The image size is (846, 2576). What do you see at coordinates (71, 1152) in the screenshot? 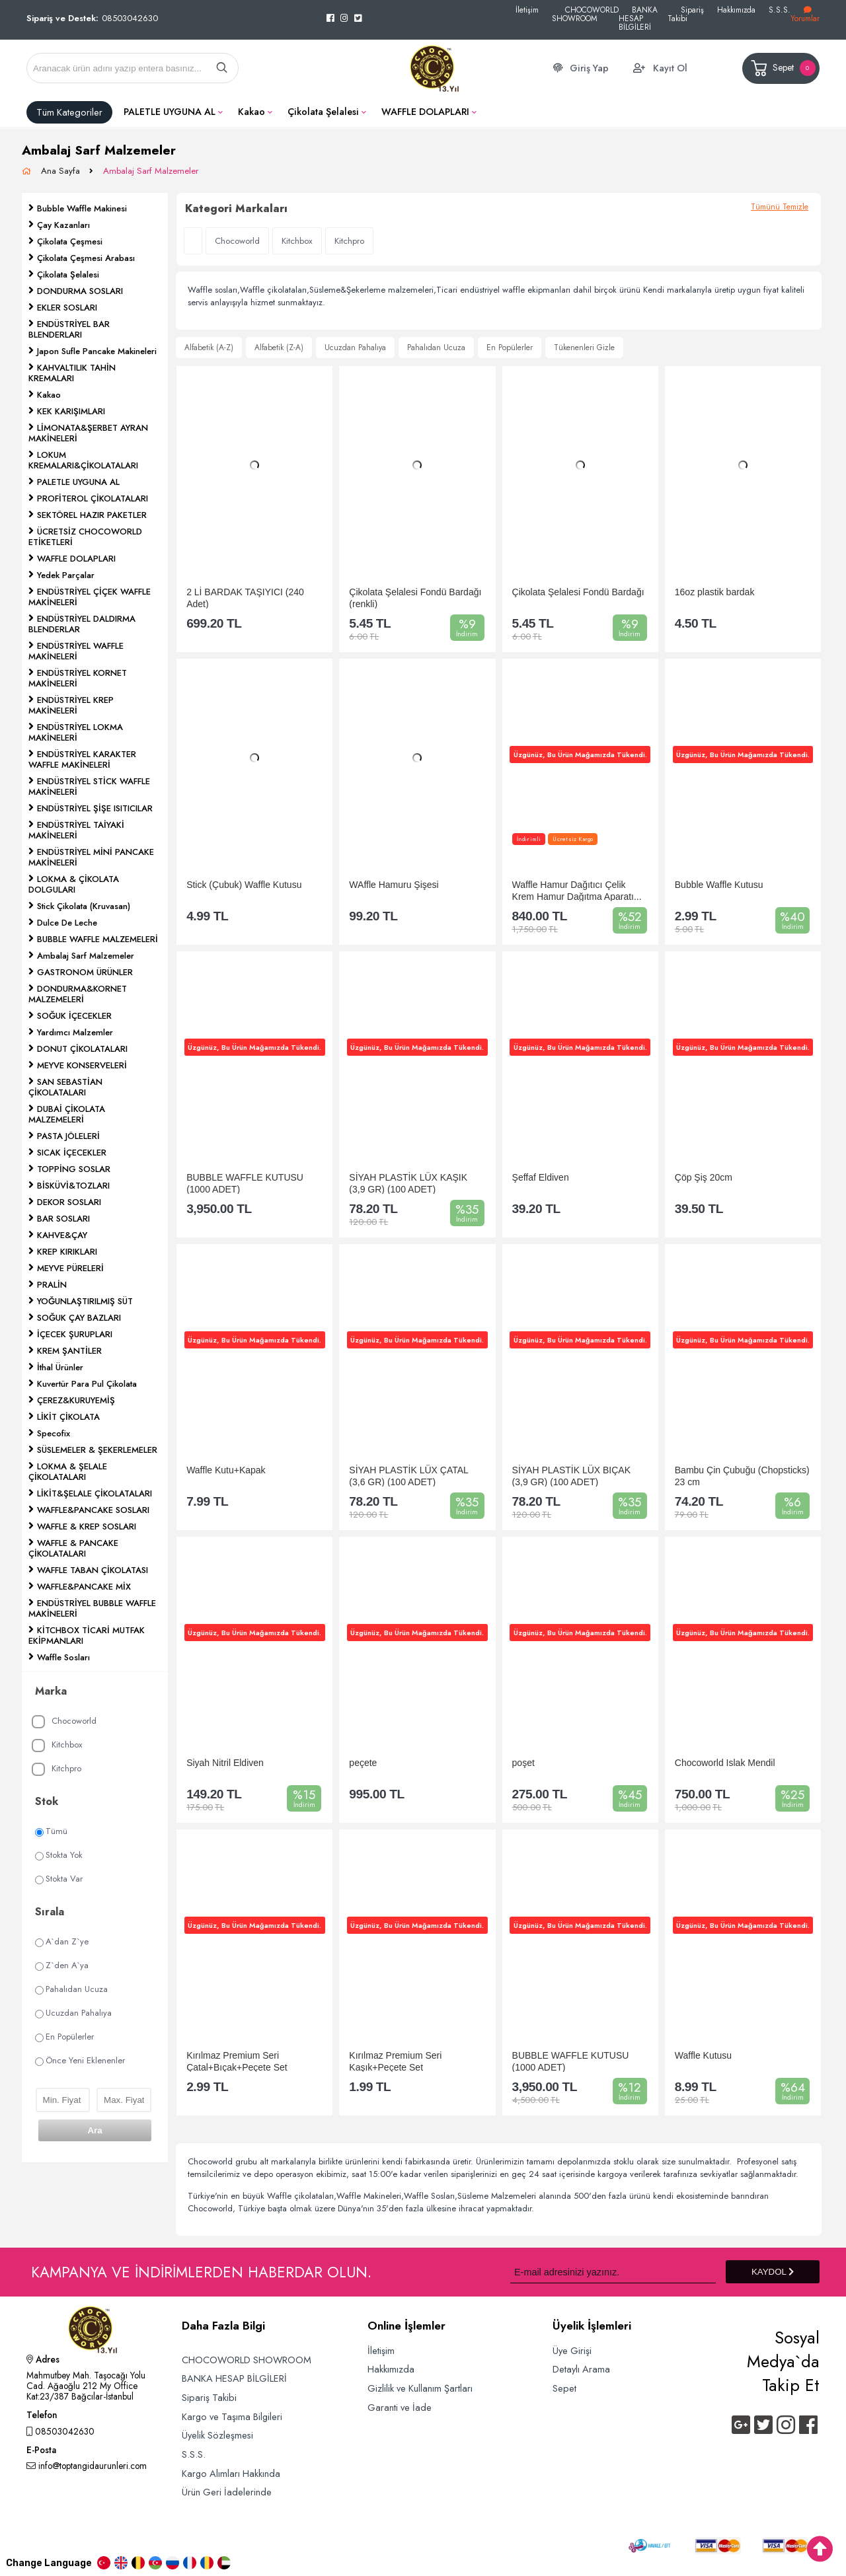
I see `SICAK İÇECEKLER` at bounding box center [71, 1152].